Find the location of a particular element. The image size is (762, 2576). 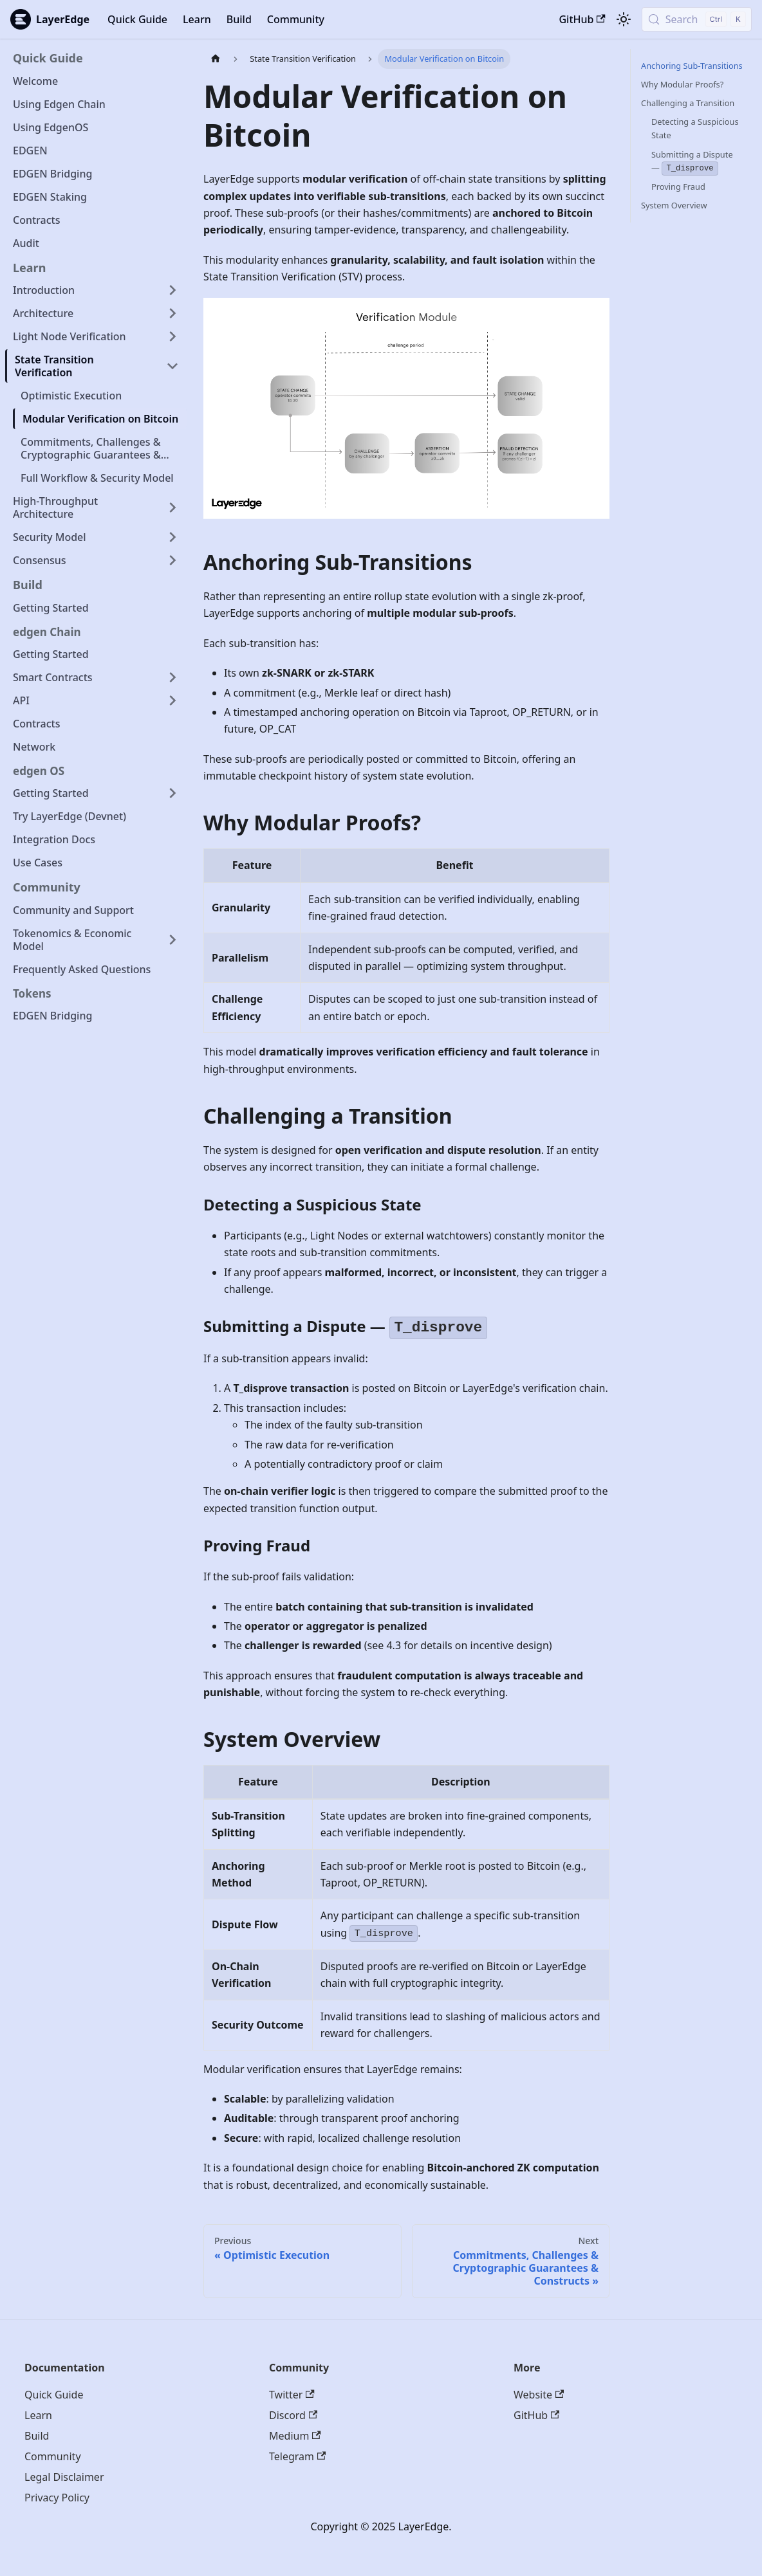

[Search (Control+k)] is located at coordinates (697, 19).